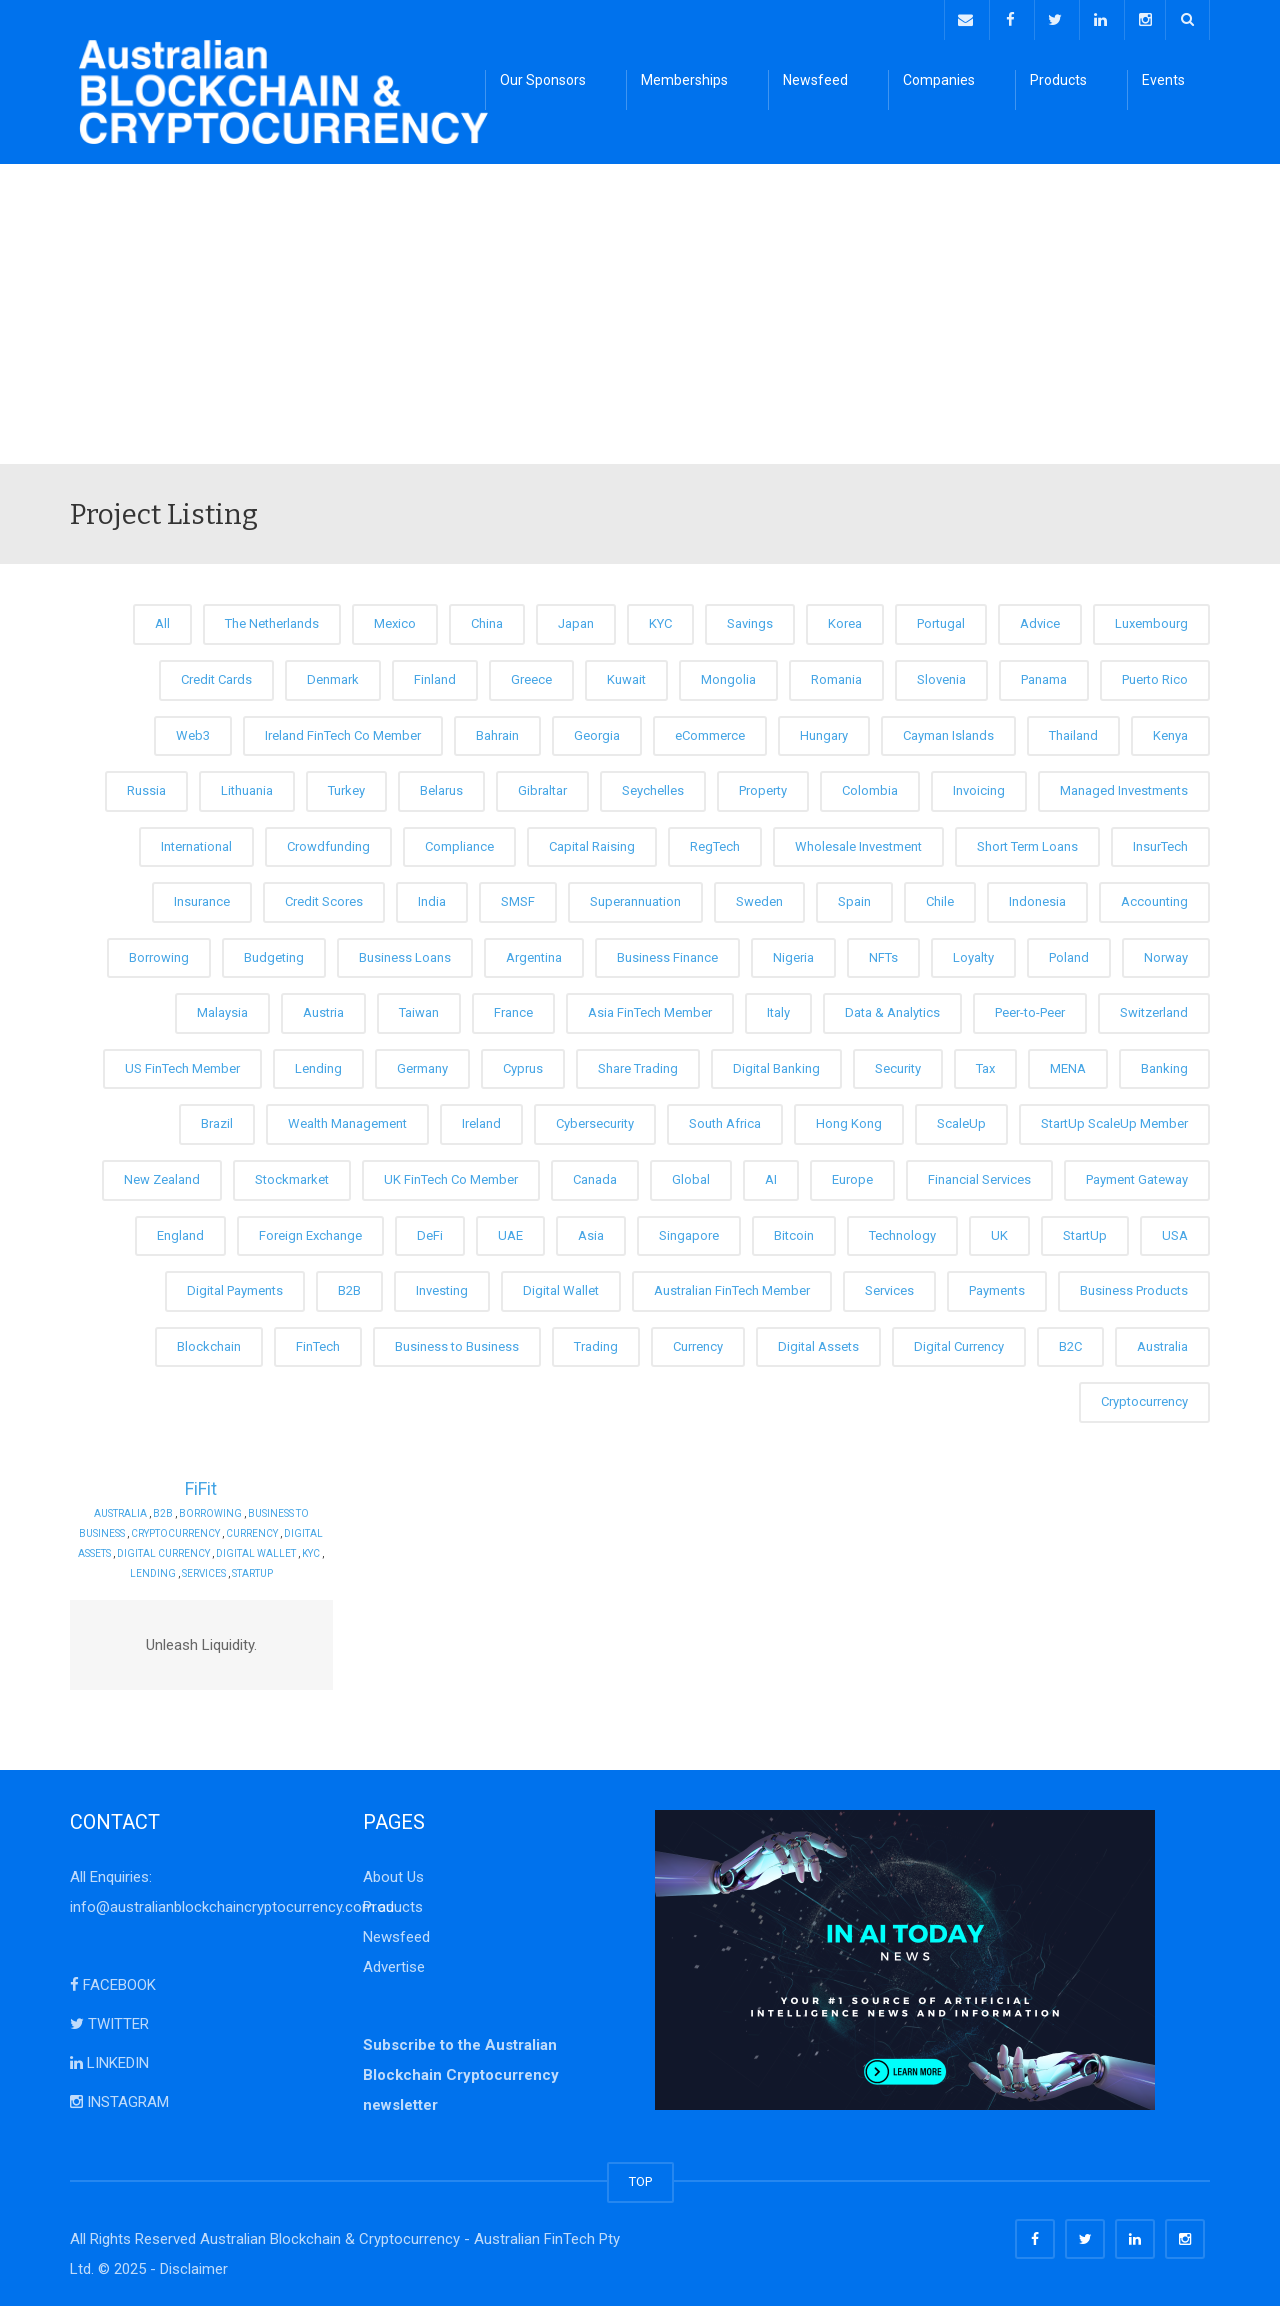  What do you see at coordinates (394, 1964) in the screenshot?
I see `Advertise` at bounding box center [394, 1964].